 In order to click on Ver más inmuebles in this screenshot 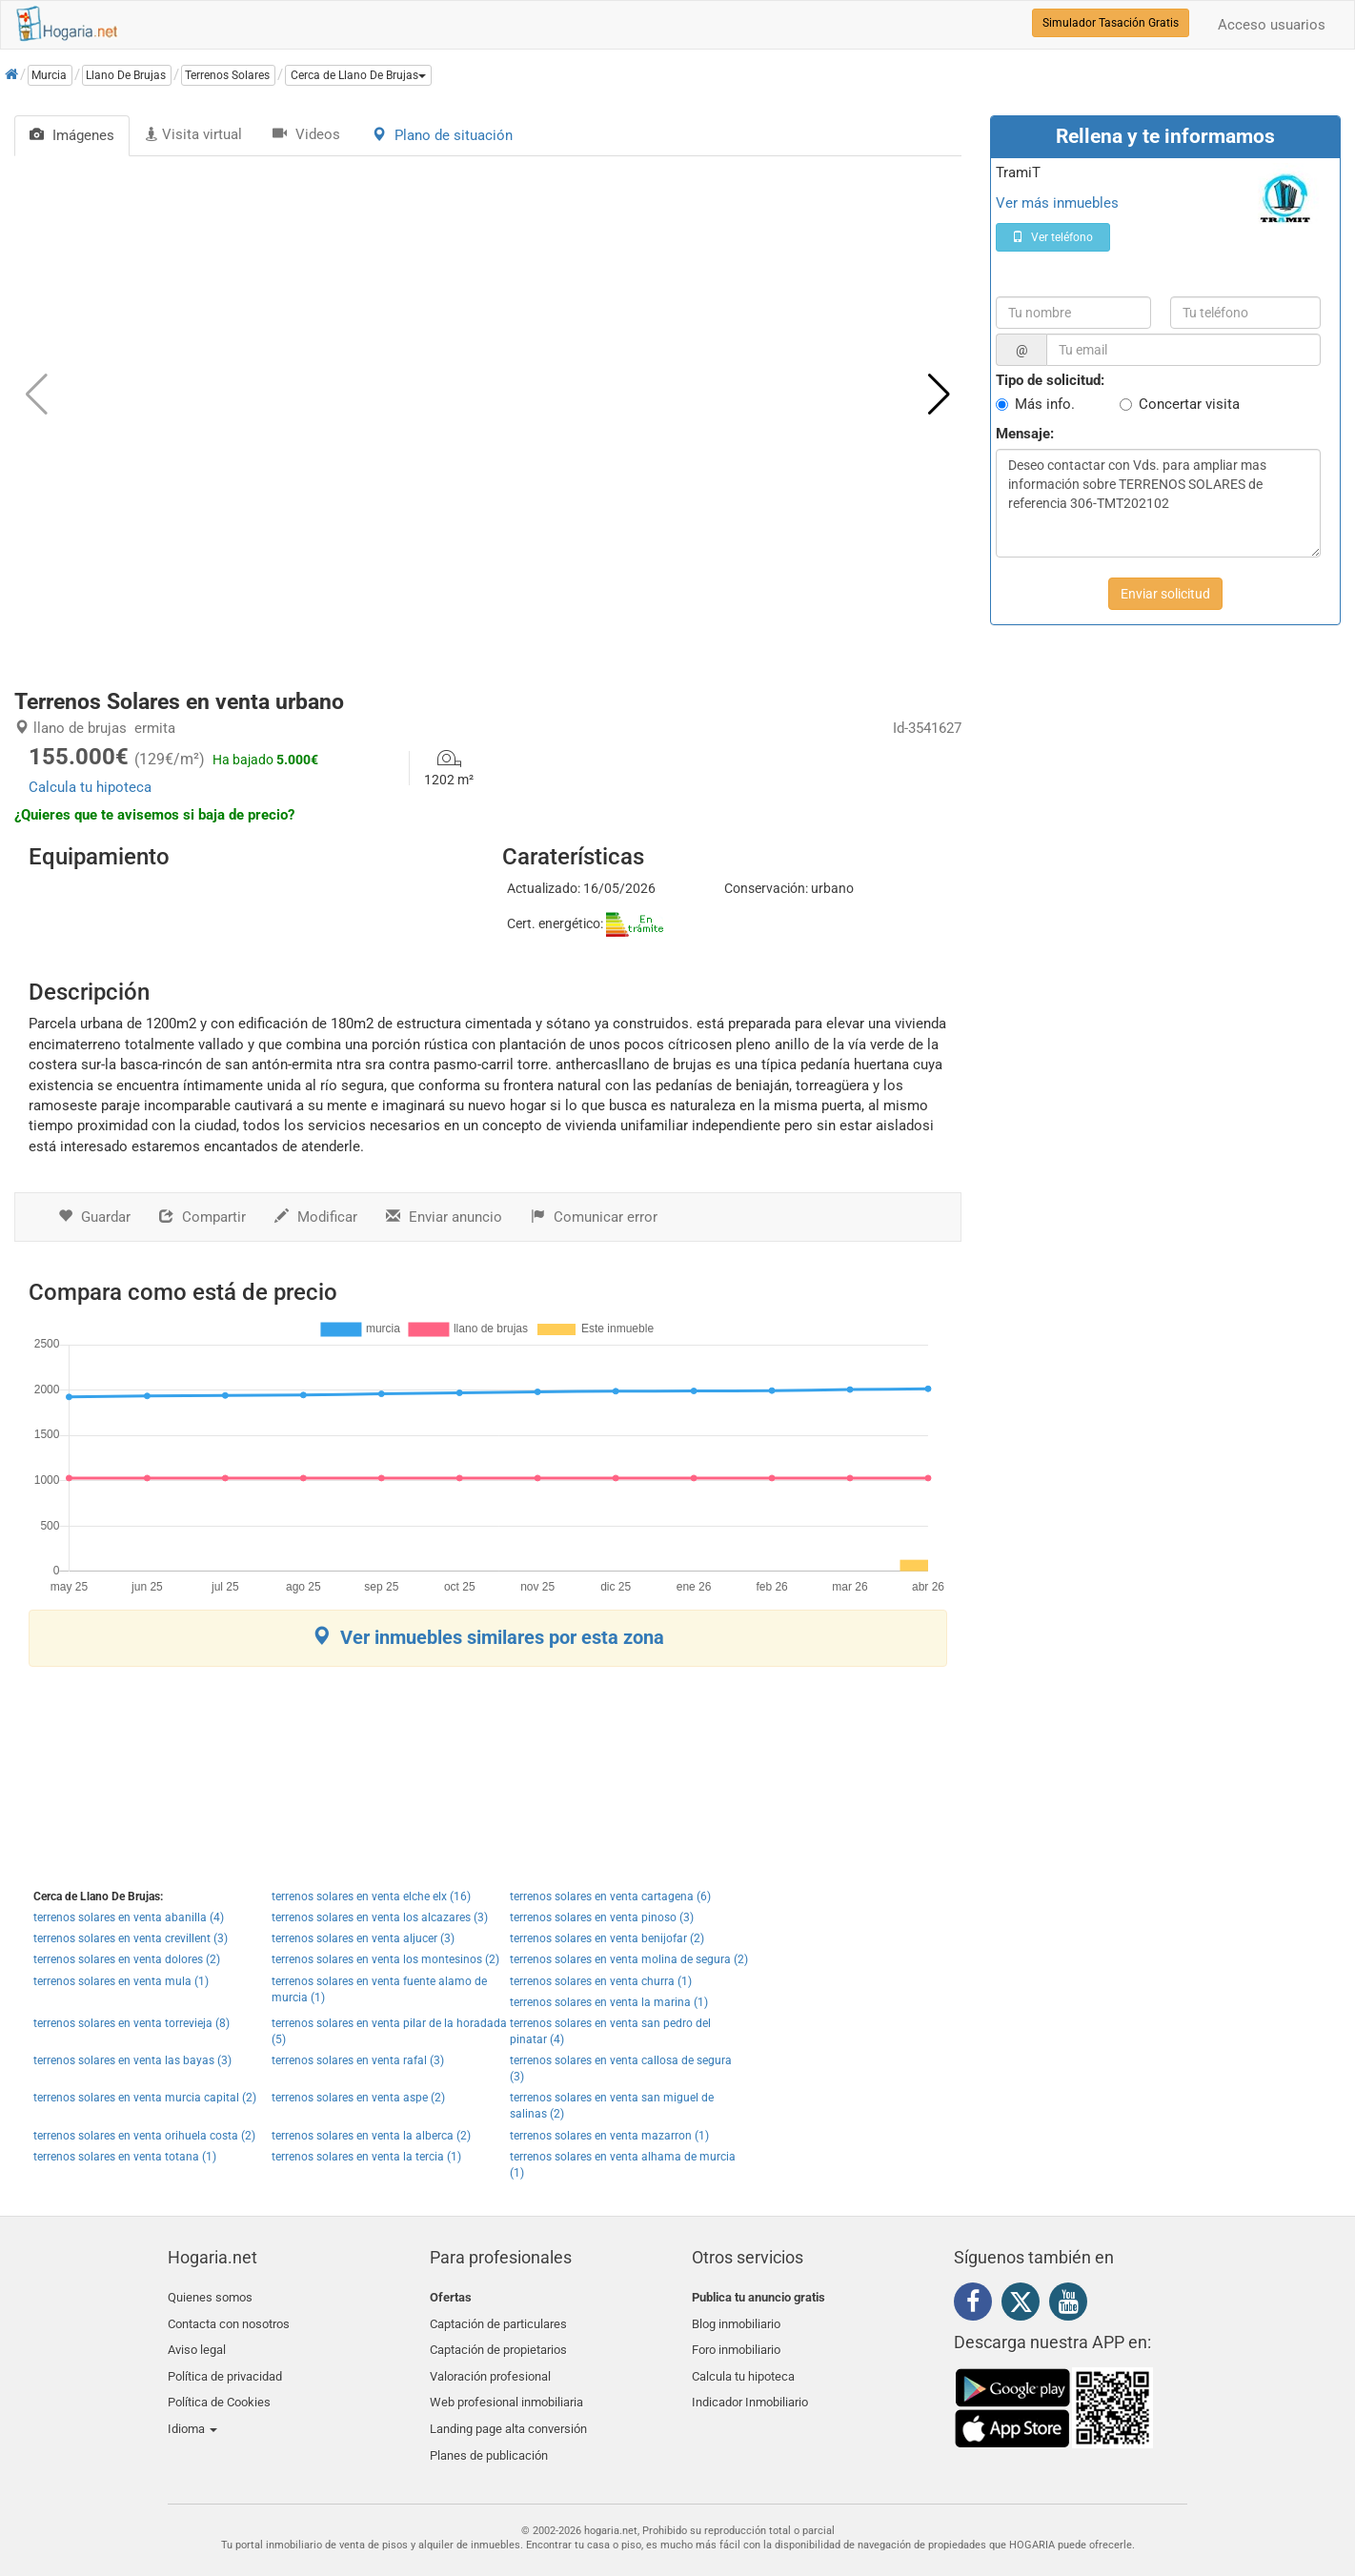, I will do `click(1057, 203)`.